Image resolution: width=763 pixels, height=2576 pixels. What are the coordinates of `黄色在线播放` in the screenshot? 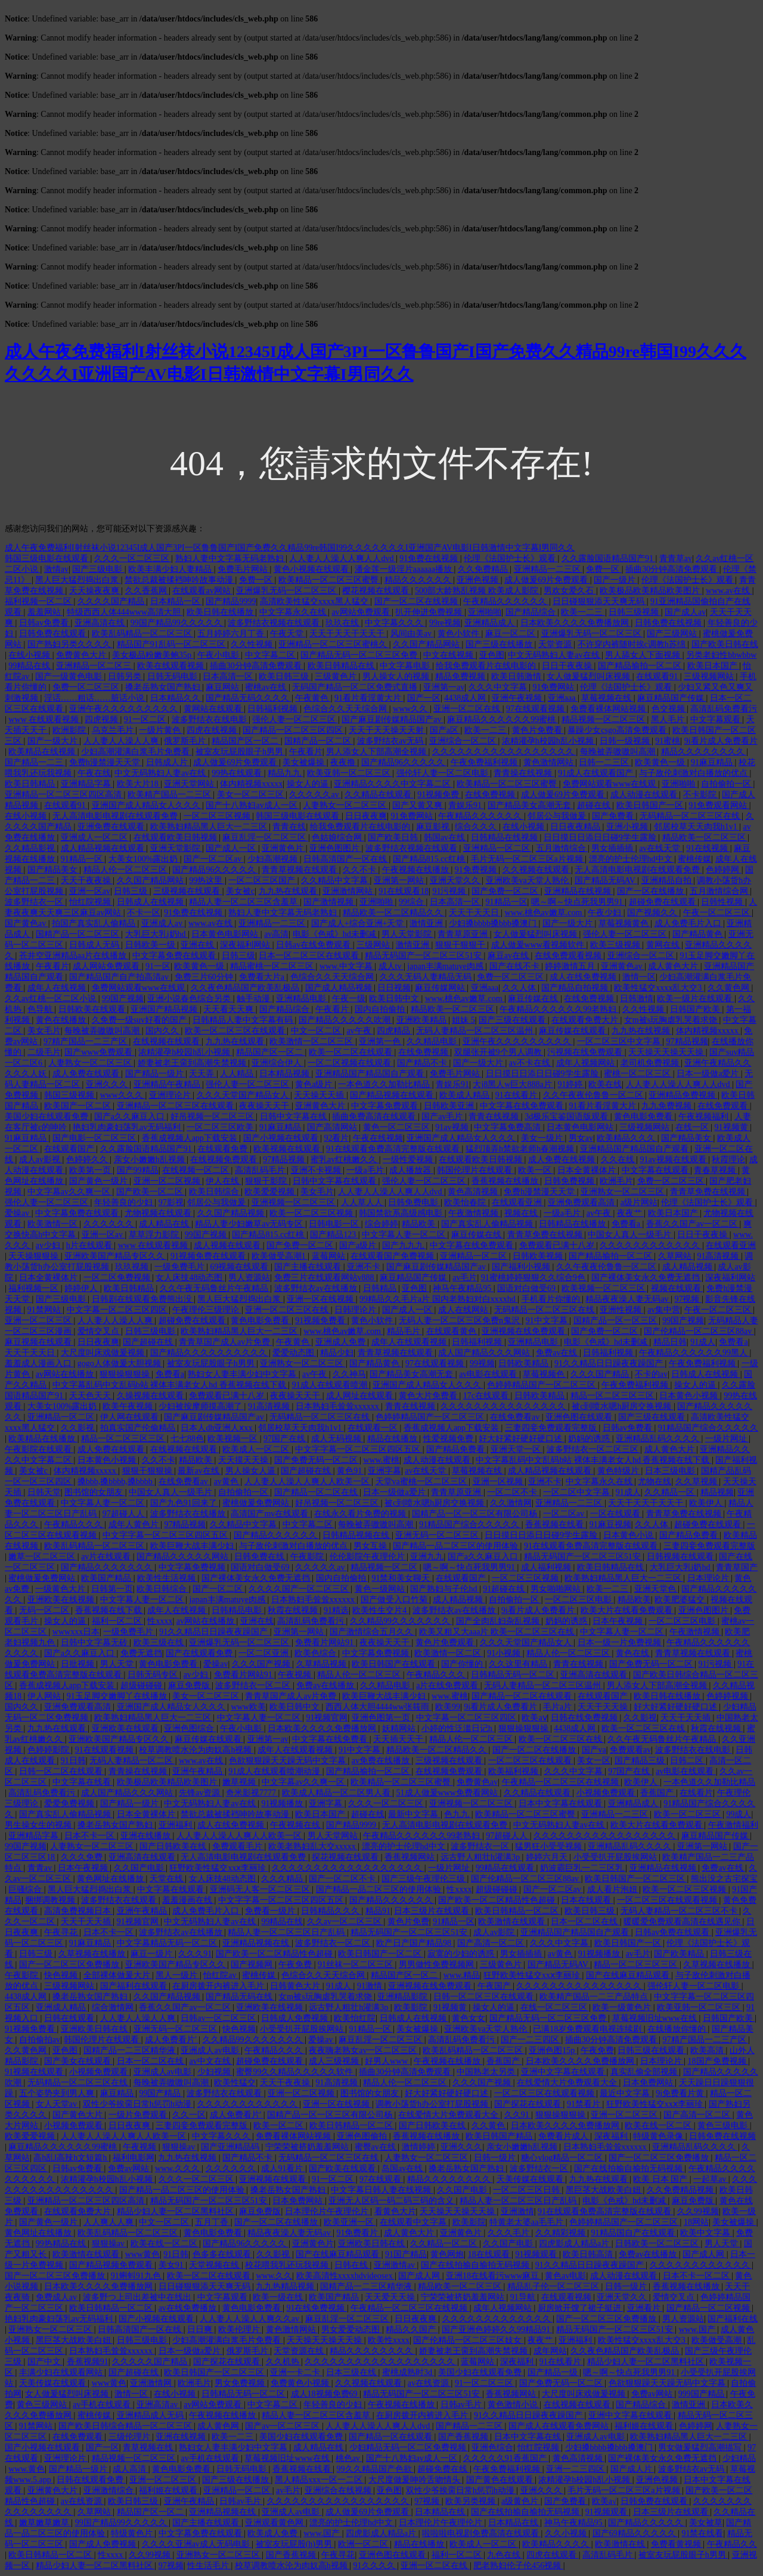 It's located at (62, 1019).